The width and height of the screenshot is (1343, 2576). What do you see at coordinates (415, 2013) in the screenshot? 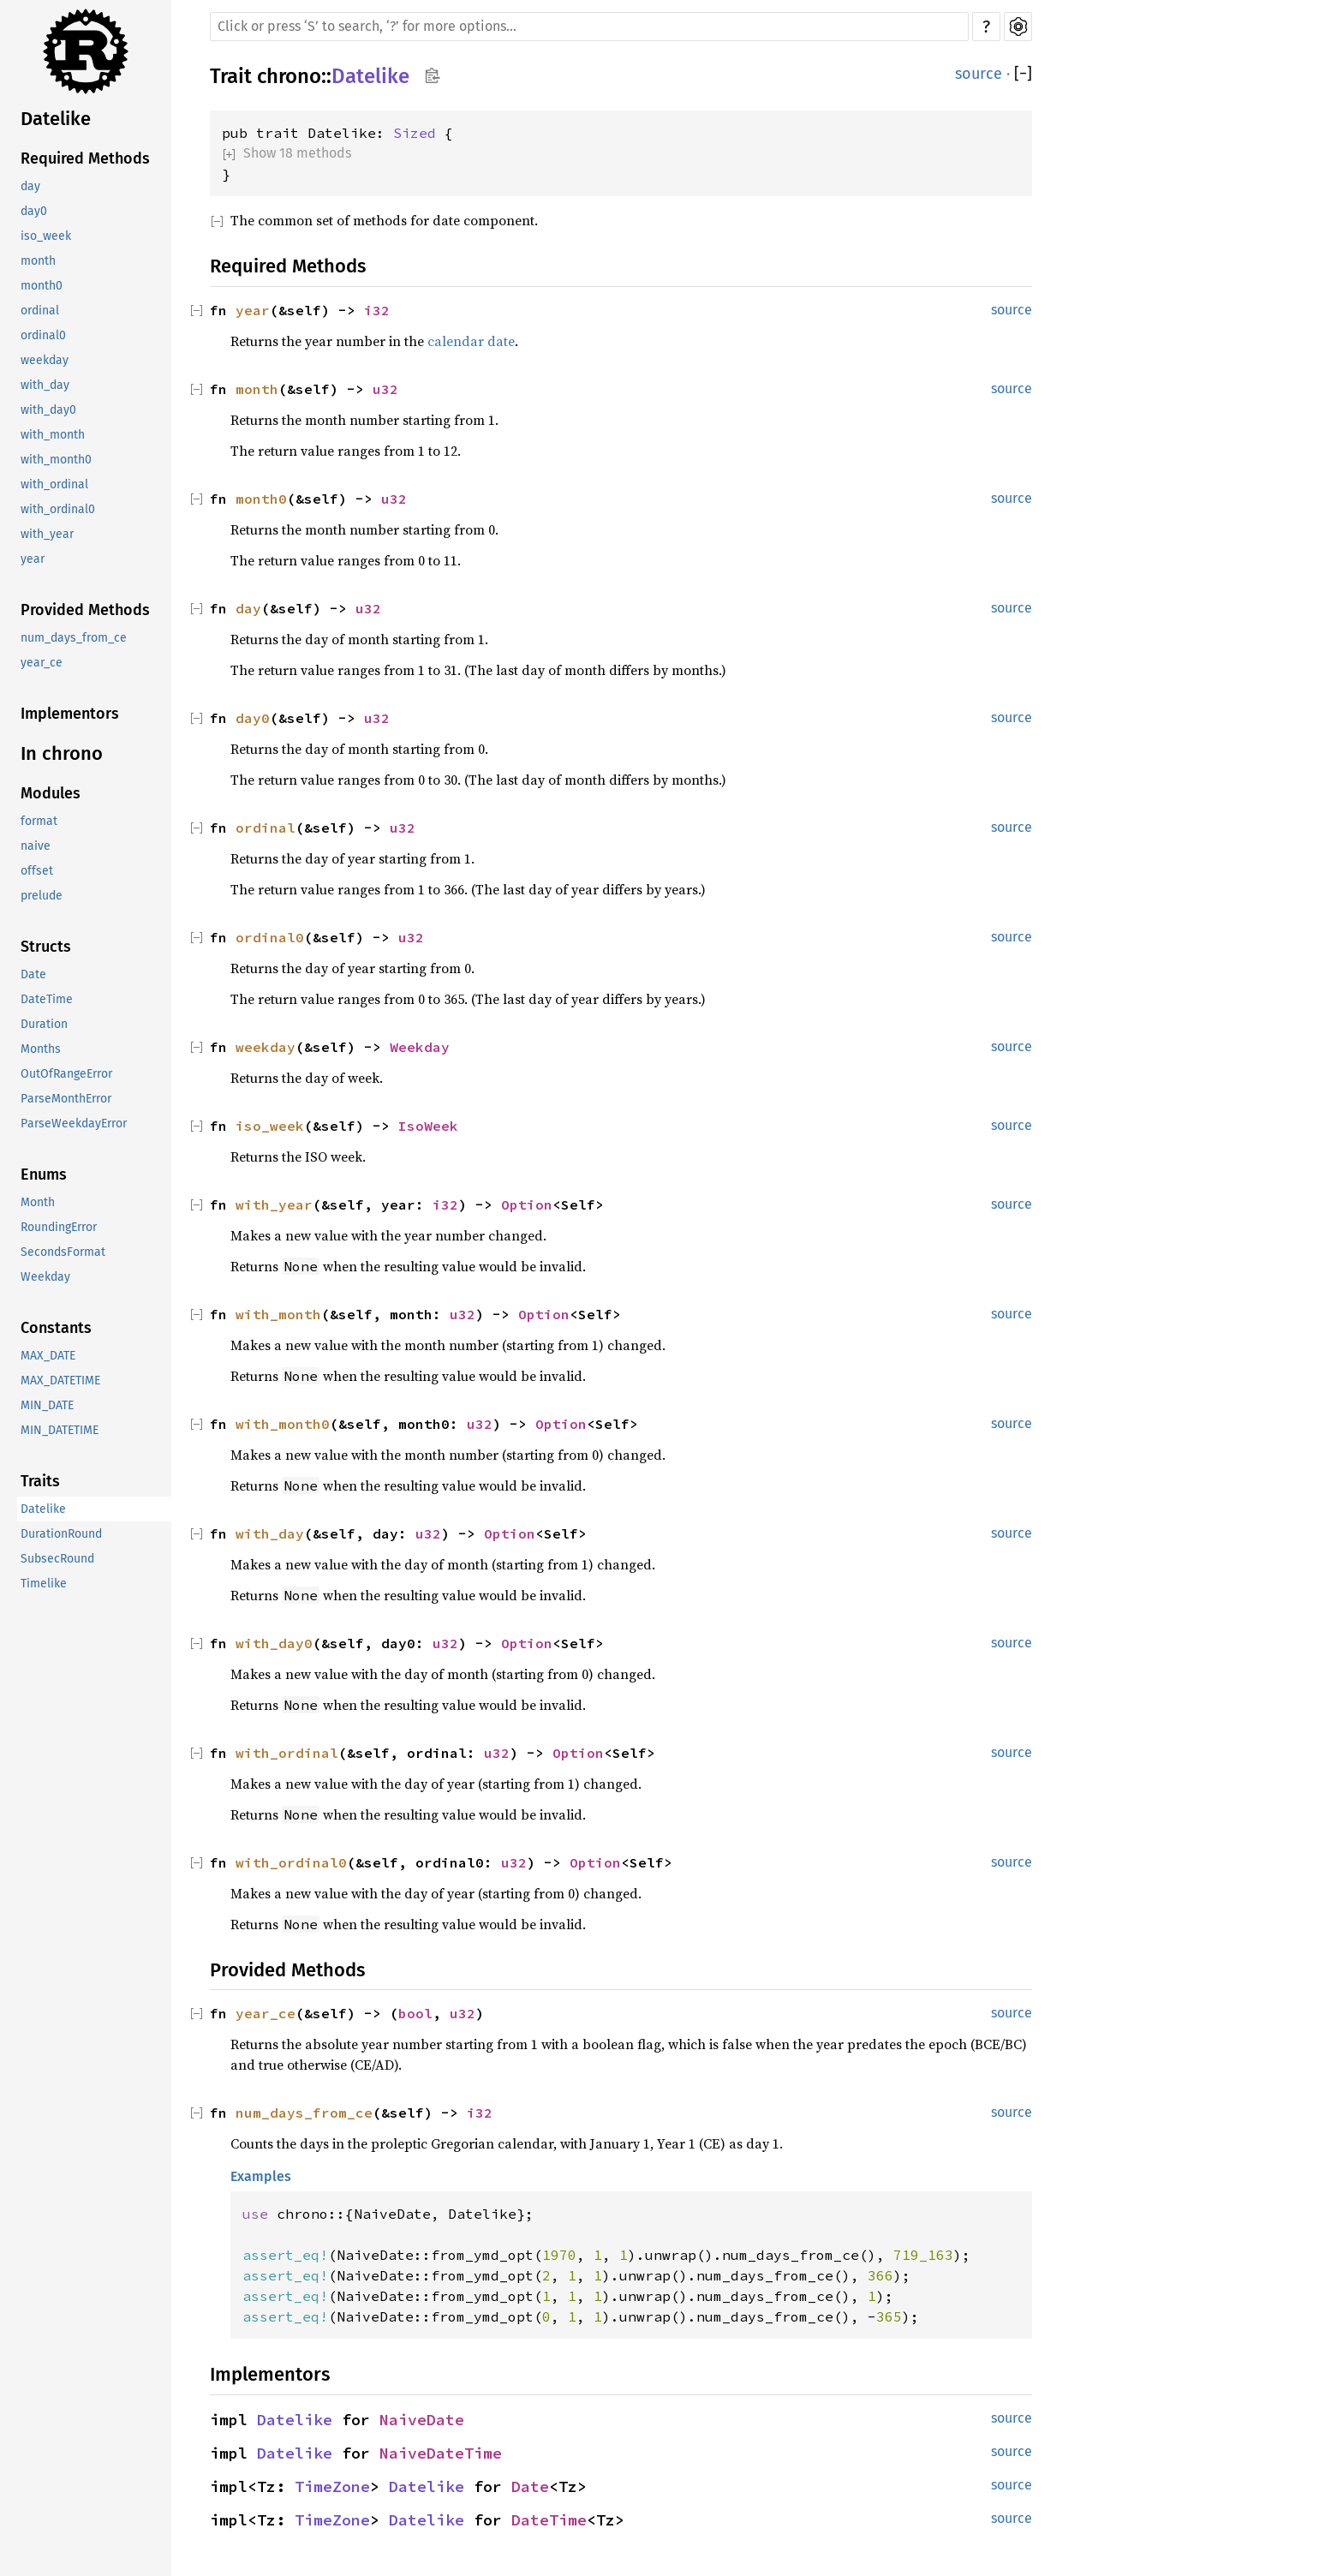
I see `bool` at bounding box center [415, 2013].